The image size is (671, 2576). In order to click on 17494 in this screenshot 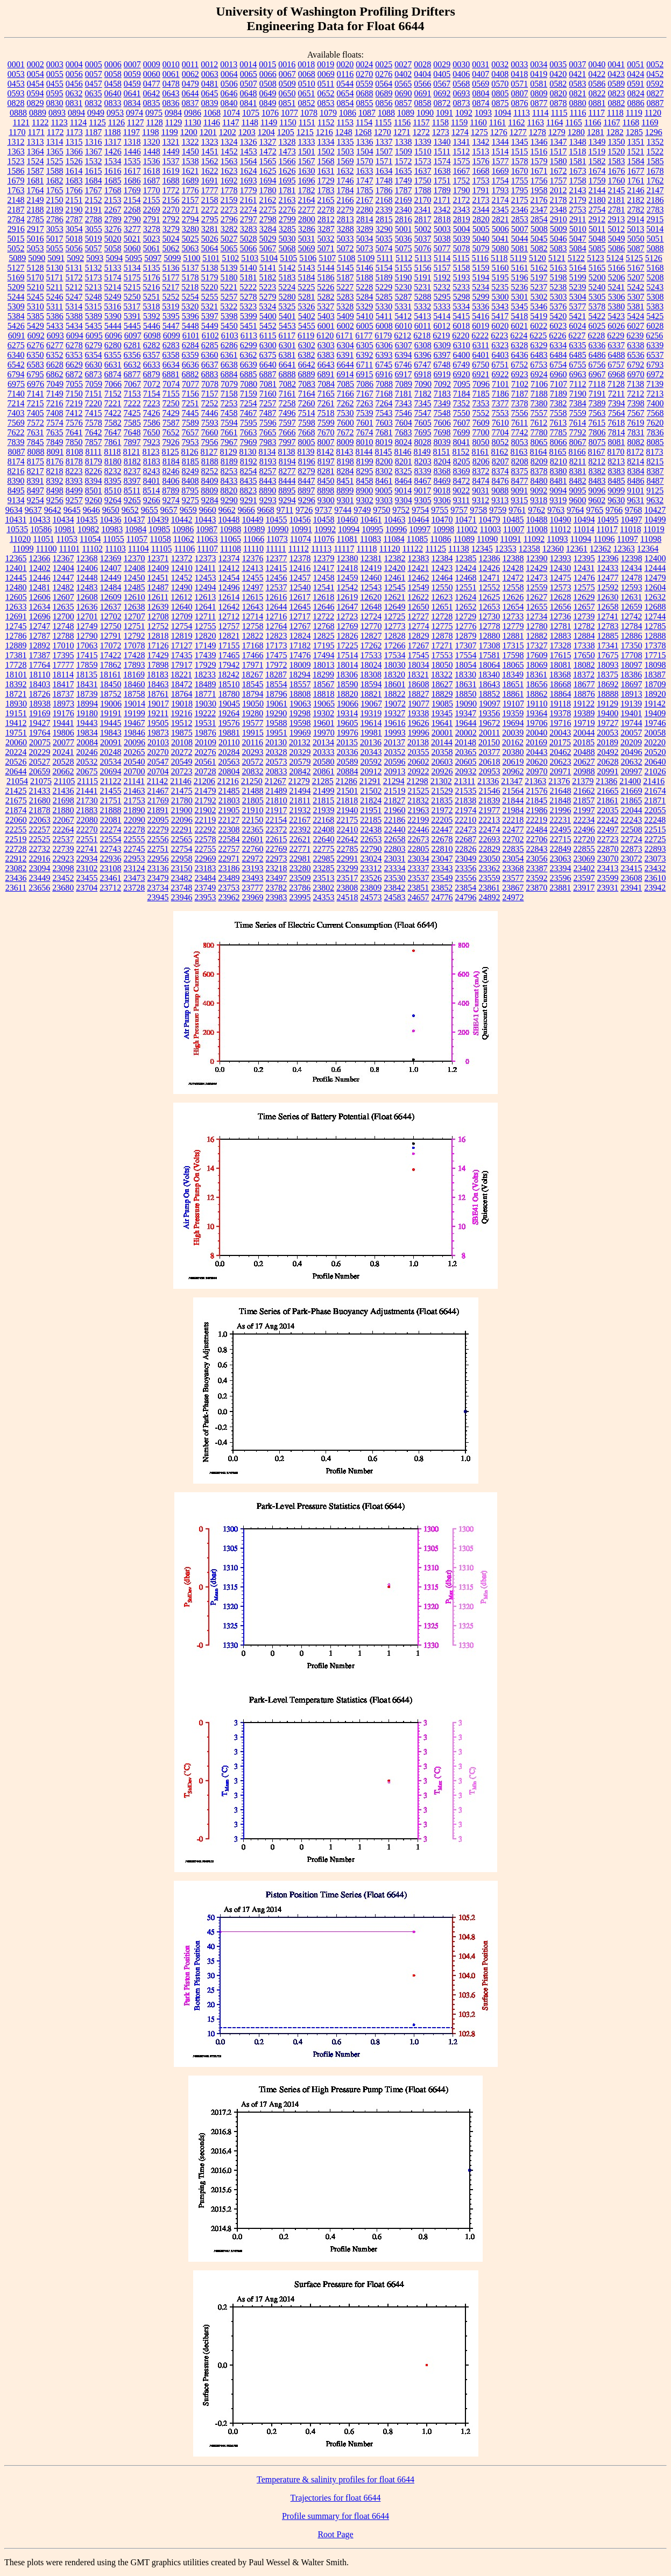, I will do `click(324, 655)`.